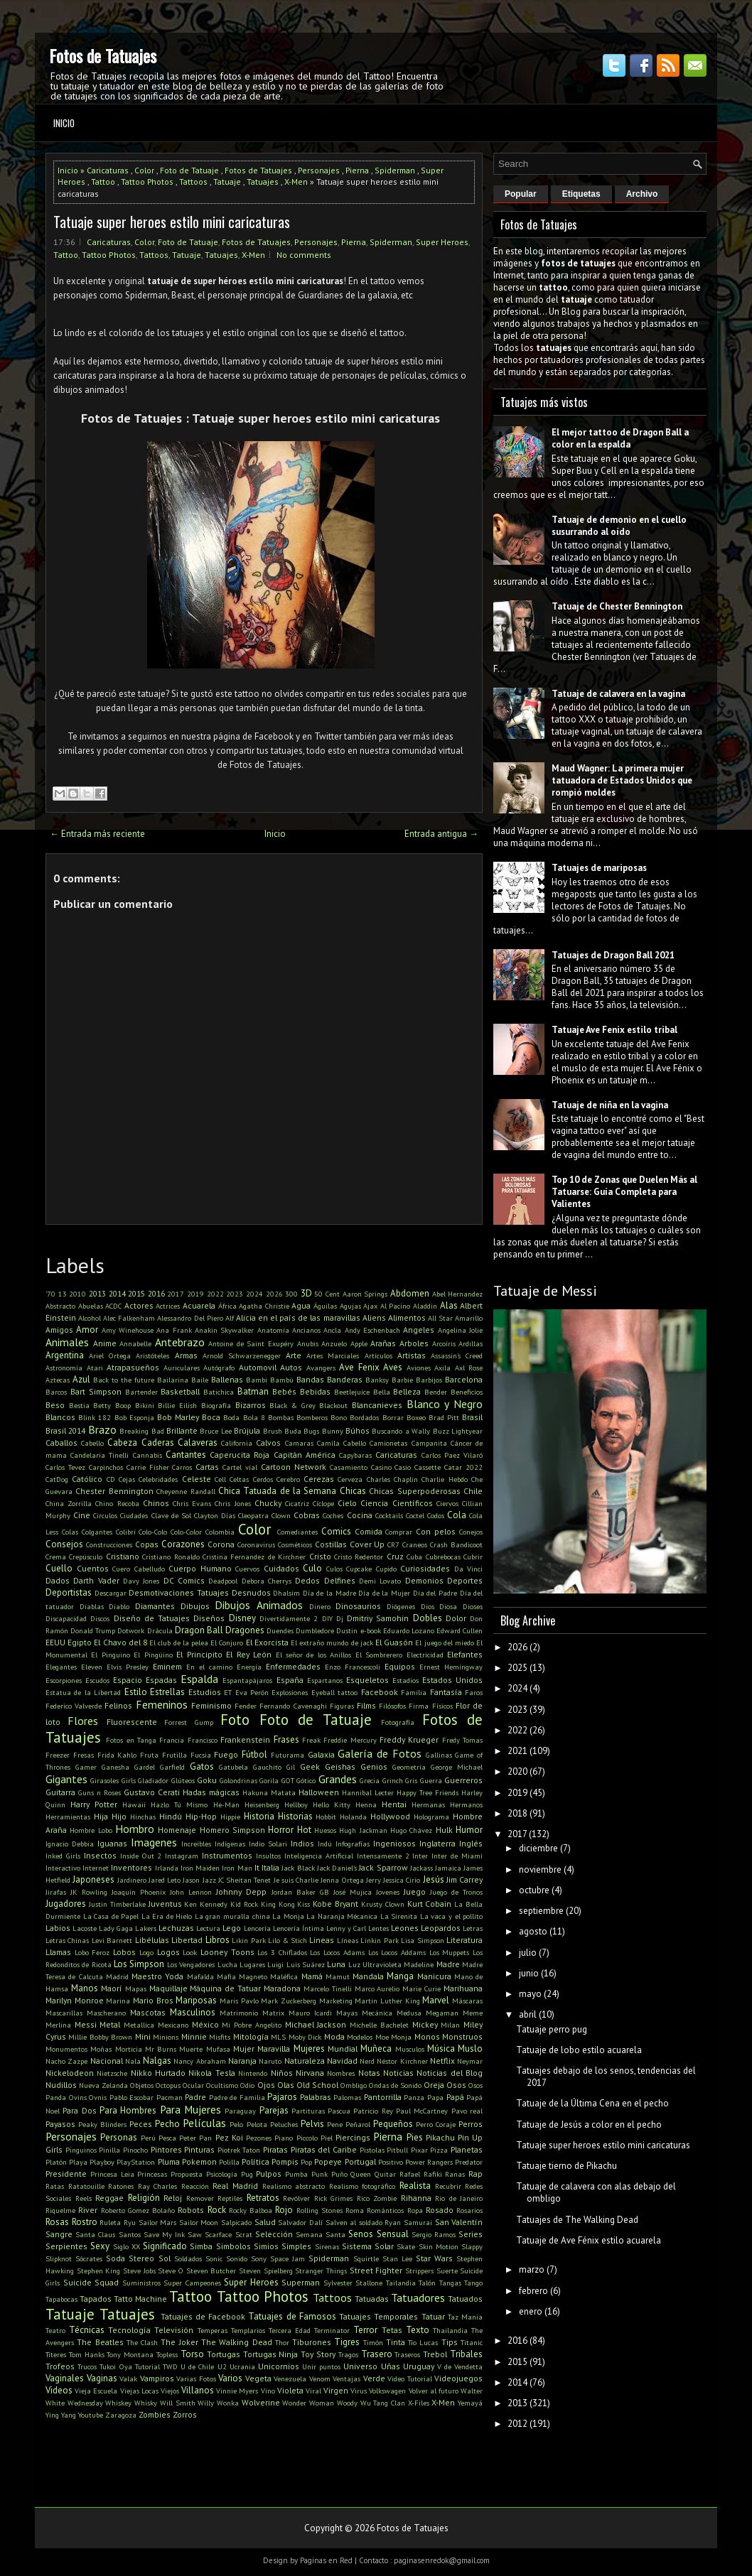 This screenshot has width=752, height=2576. Describe the element at coordinates (190, 1952) in the screenshot. I see `Look` at that location.